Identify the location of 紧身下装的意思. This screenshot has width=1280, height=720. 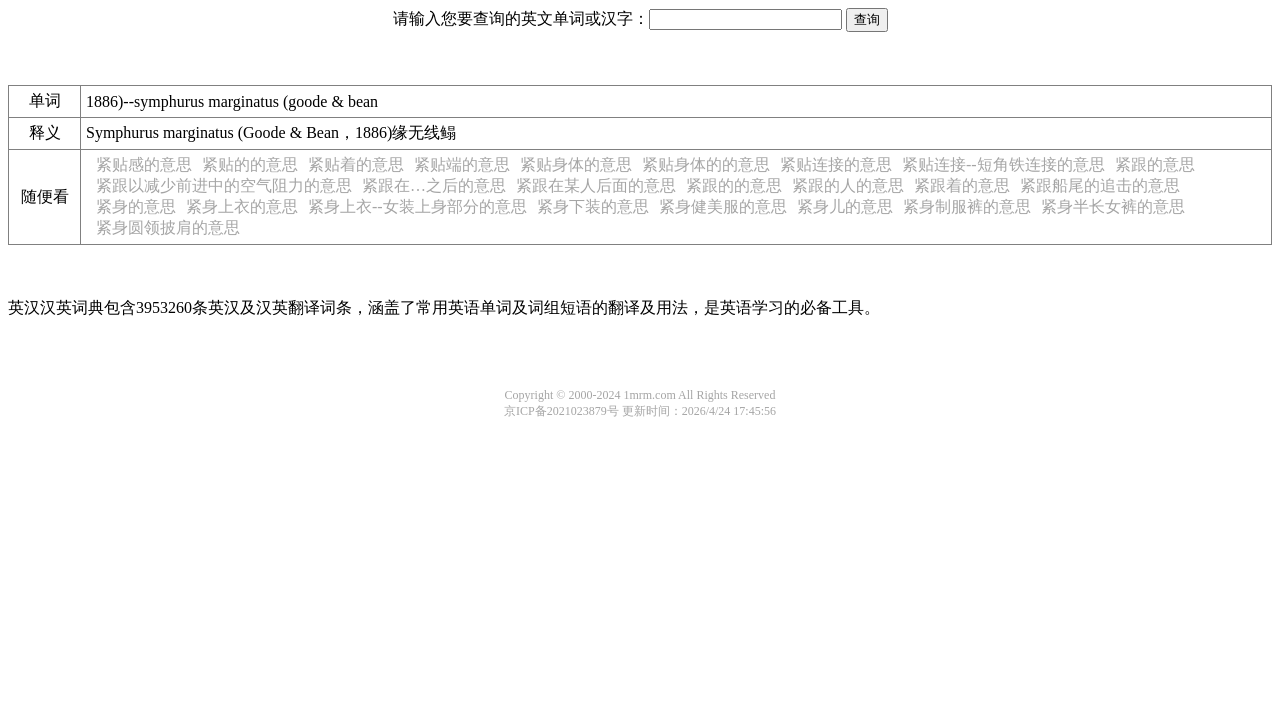
(593, 206).